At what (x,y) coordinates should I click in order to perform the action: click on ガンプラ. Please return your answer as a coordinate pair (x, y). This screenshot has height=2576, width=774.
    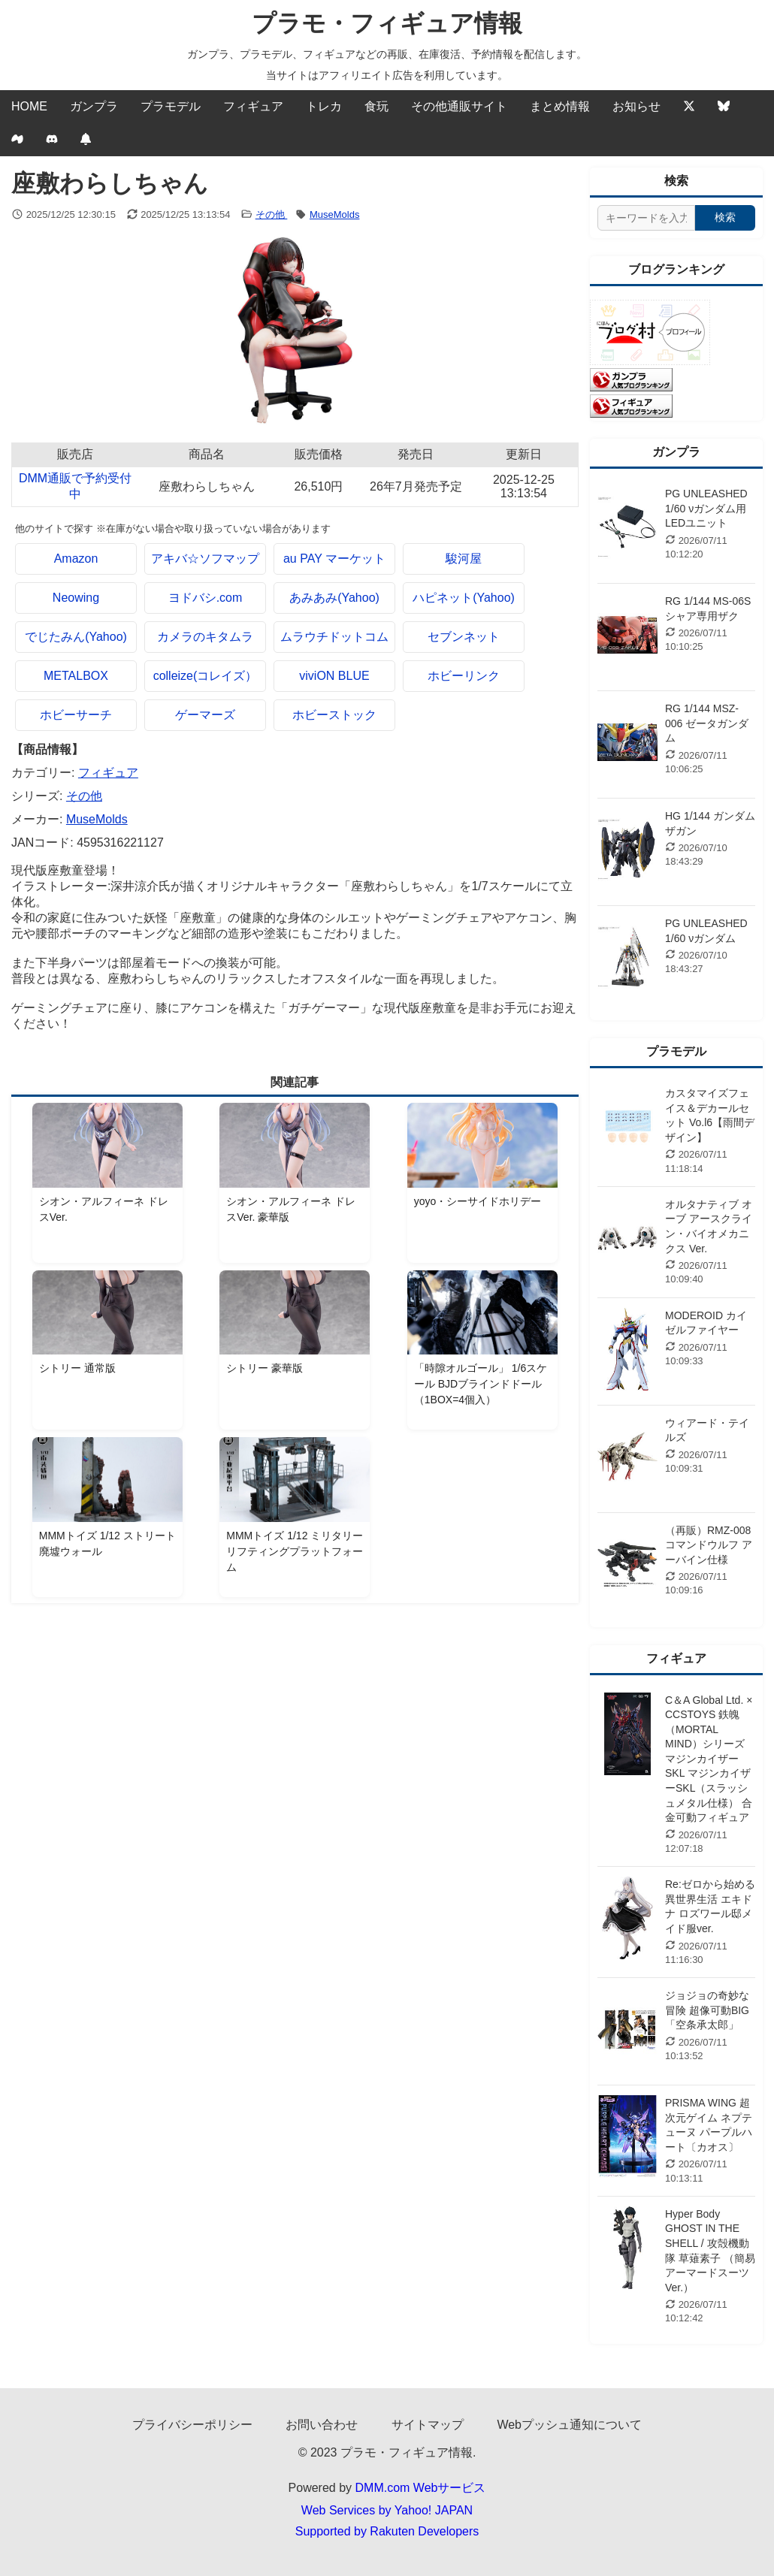
    Looking at the image, I should click on (94, 106).